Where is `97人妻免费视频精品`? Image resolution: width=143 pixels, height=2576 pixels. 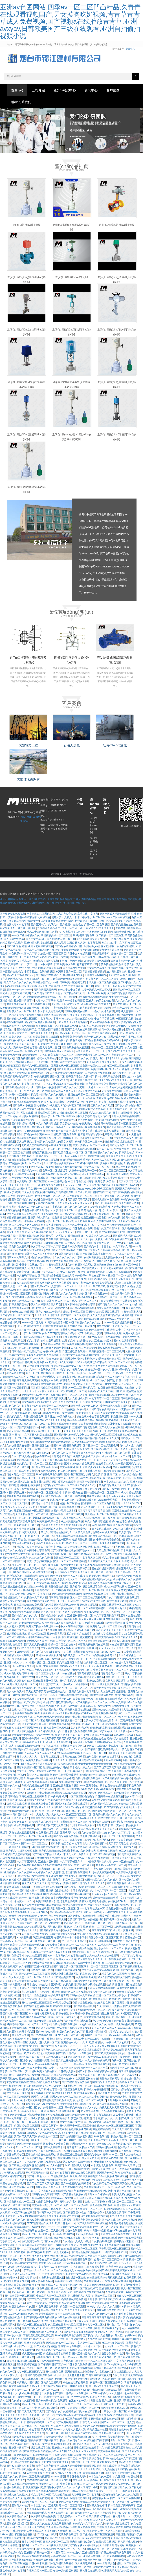
97人妻免费视频精品 is located at coordinates (46, 1720).